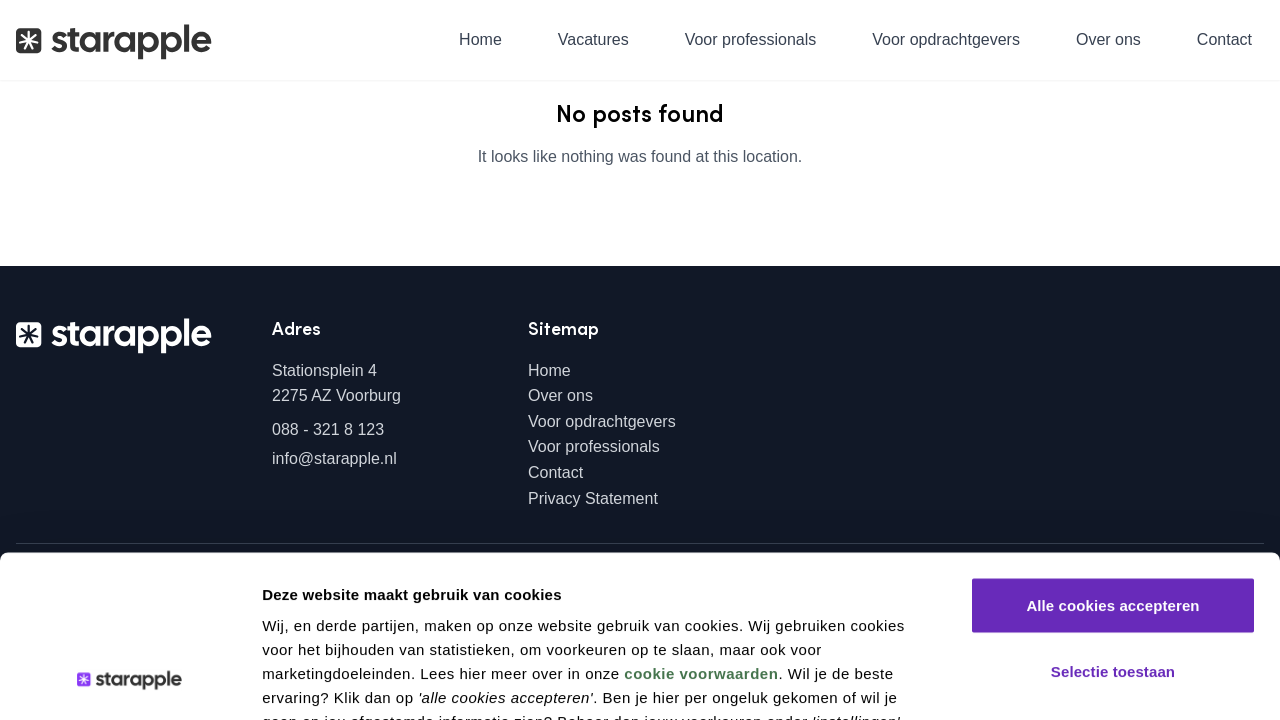 The height and width of the screenshot is (720, 1280). Describe the element at coordinates (1112, 457) in the screenshot. I see `Alle cookies accepteren` at that location.